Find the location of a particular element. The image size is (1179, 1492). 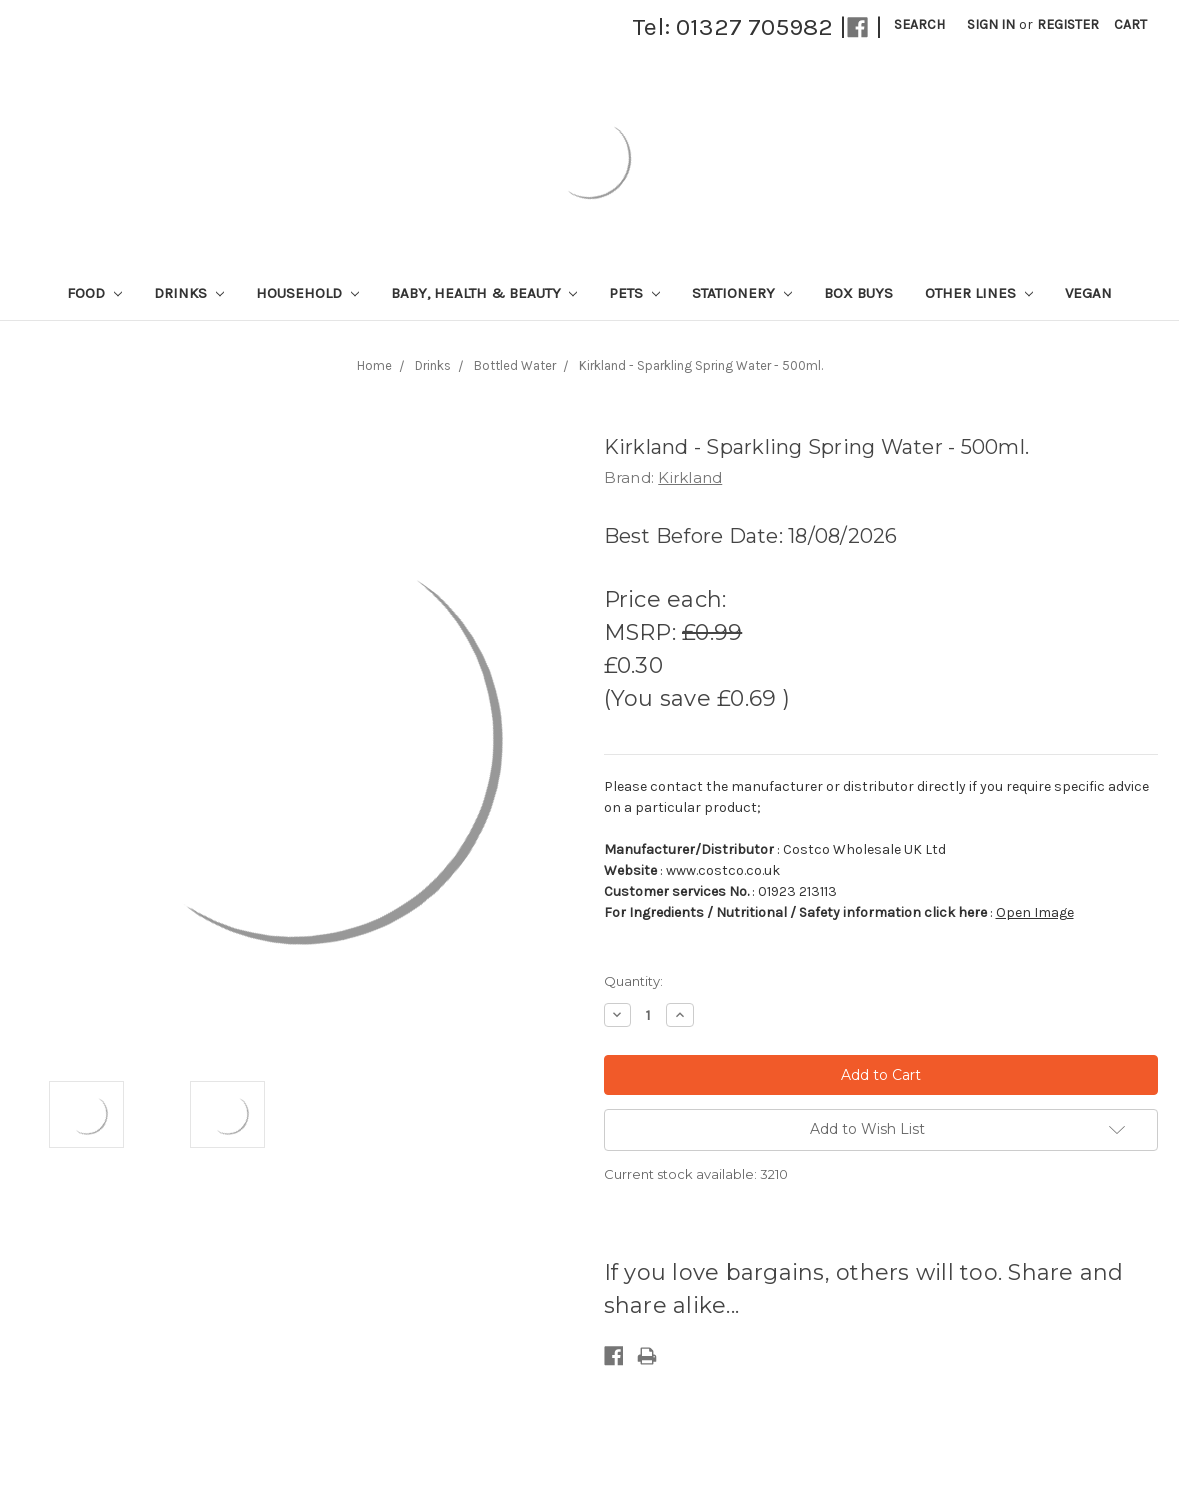

Search is located at coordinates (919, 24).